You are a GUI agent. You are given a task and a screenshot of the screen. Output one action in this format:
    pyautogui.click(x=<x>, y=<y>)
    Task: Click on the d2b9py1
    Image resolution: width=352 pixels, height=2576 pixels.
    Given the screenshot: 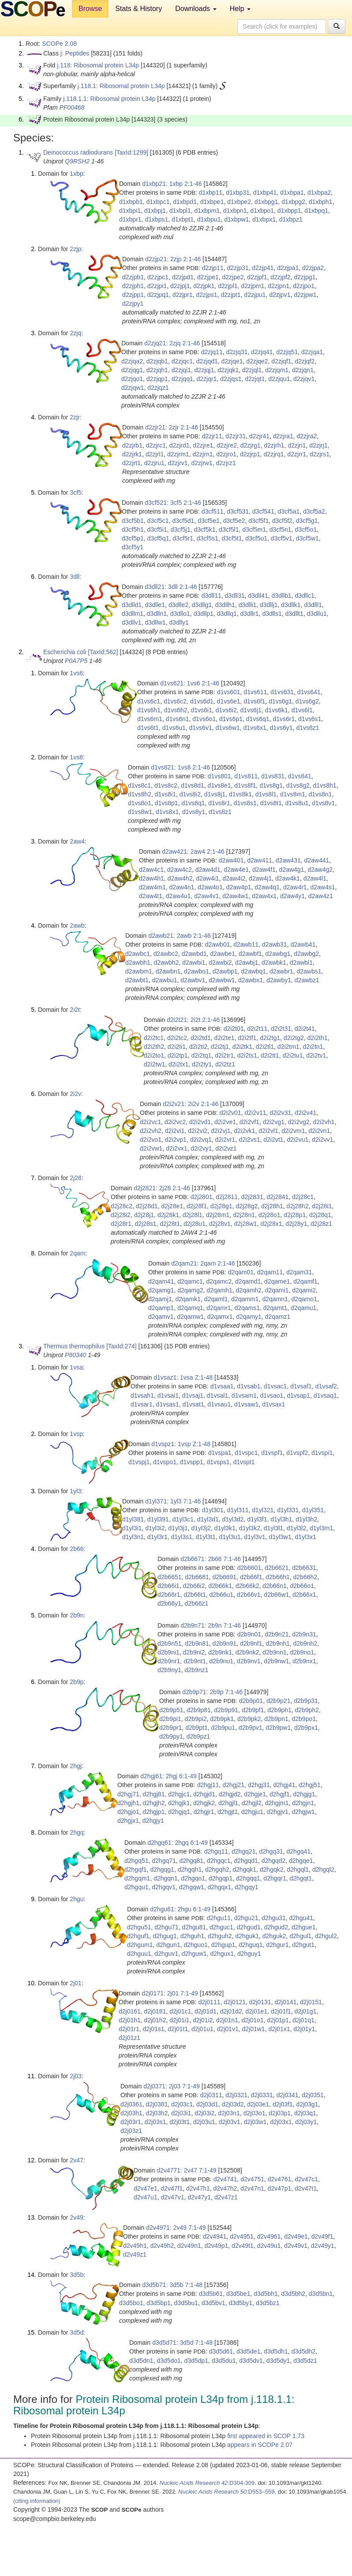 What is the action you would take?
    pyautogui.click(x=171, y=1736)
    